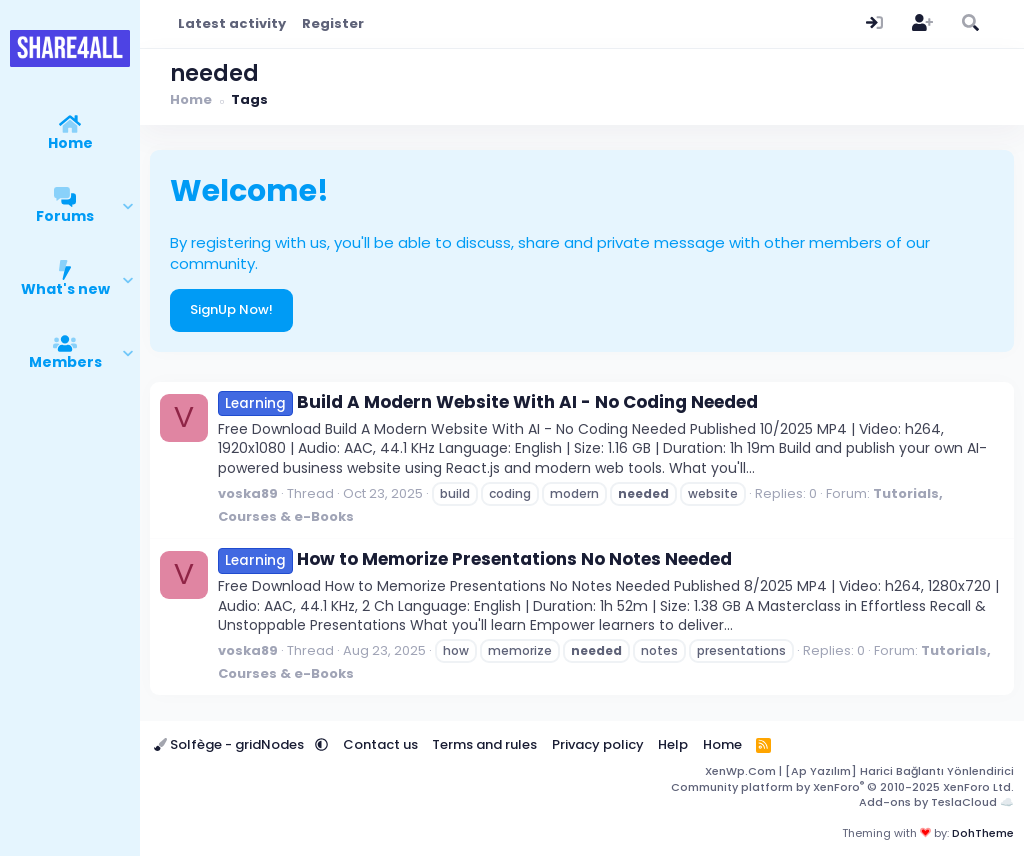 The width and height of the screenshot is (1024, 856). Describe the element at coordinates (488, 402) in the screenshot. I see `Build A Modern Website With AI - No Coding Needed` at that location.